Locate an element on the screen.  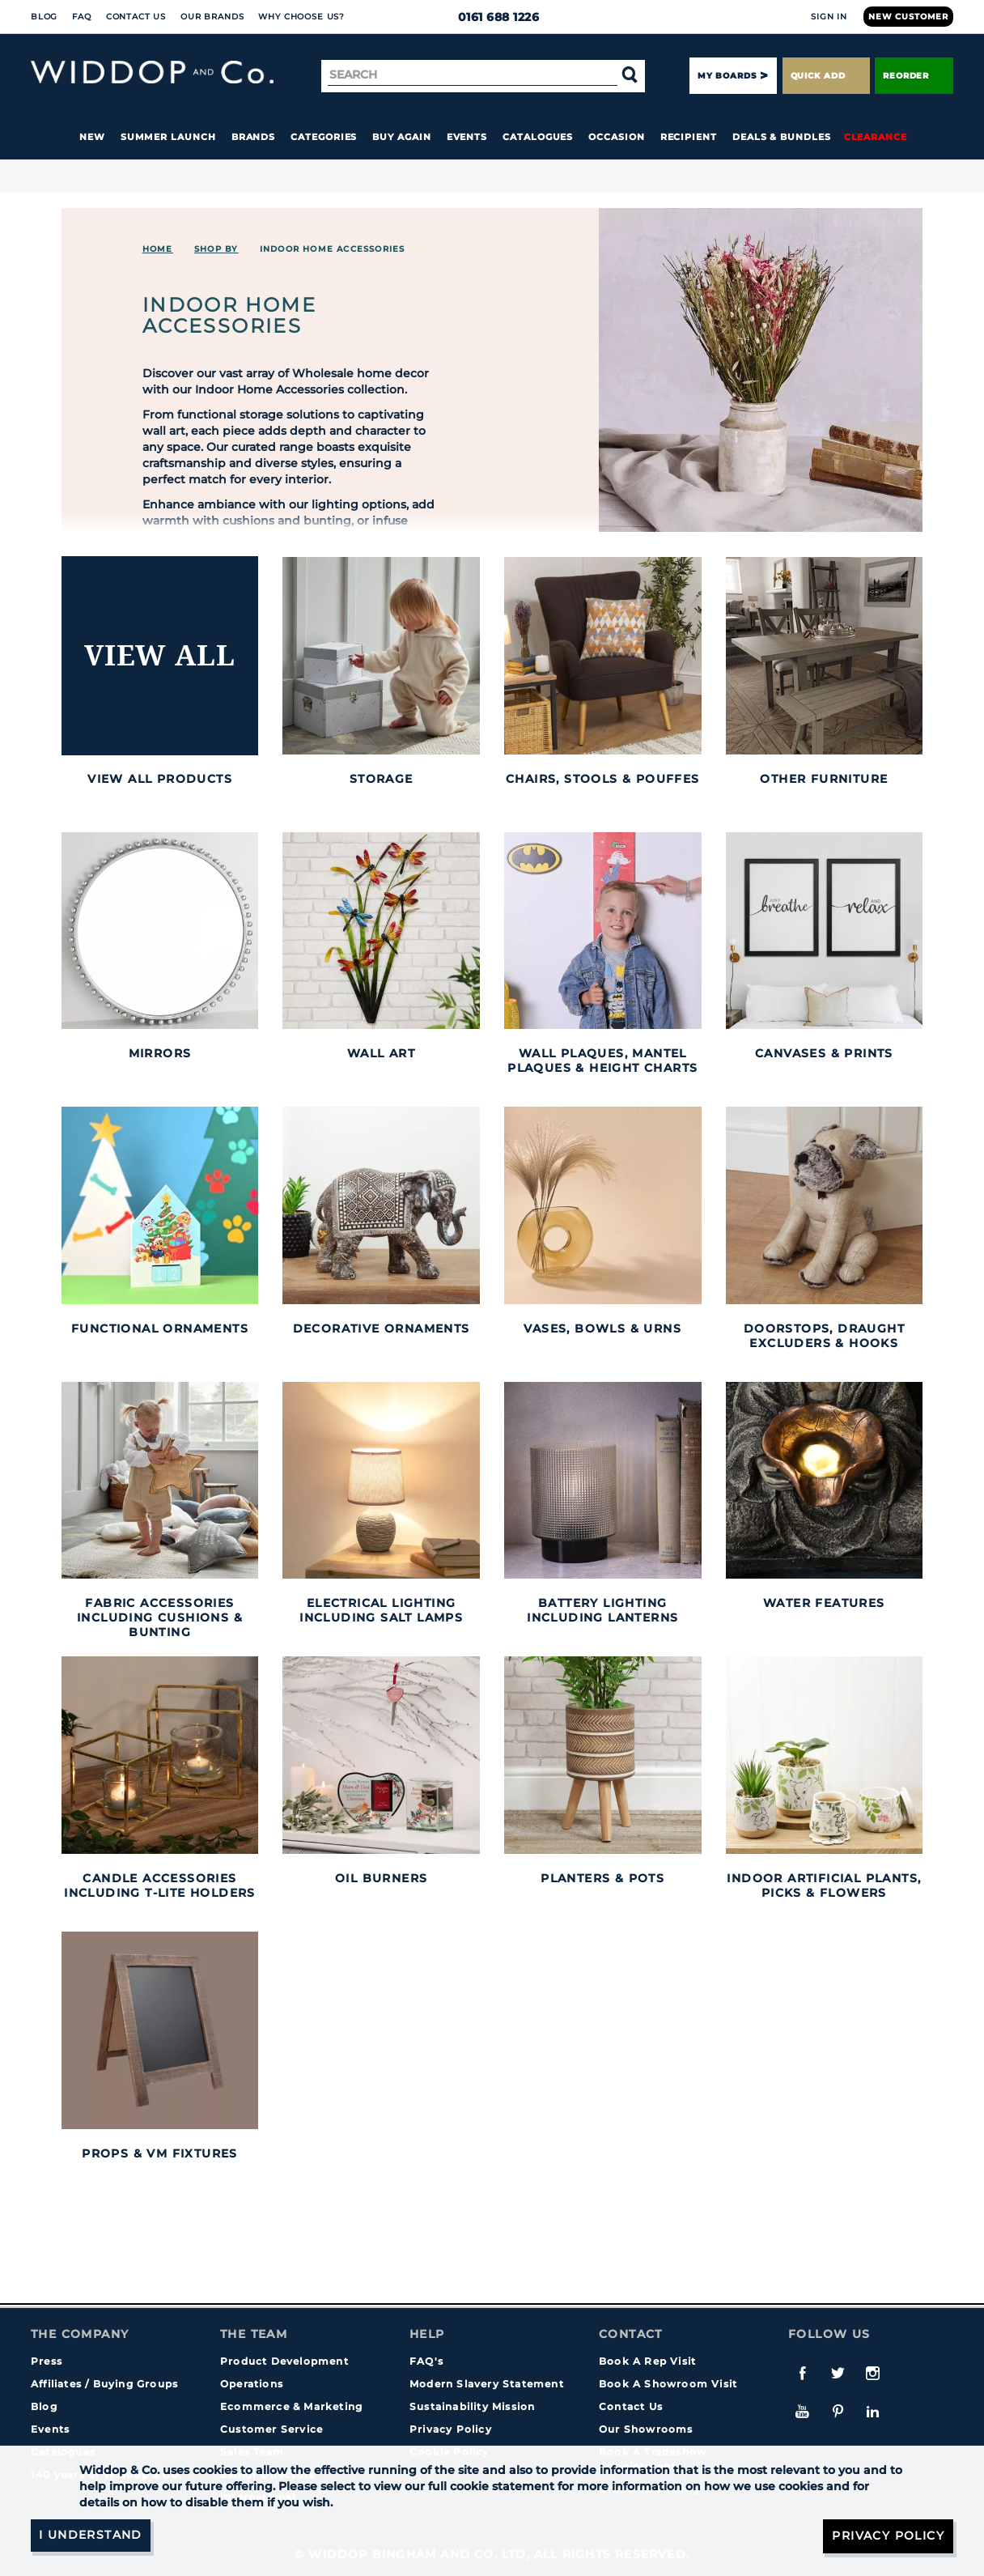
New Customer is located at coordinates (908, 16).